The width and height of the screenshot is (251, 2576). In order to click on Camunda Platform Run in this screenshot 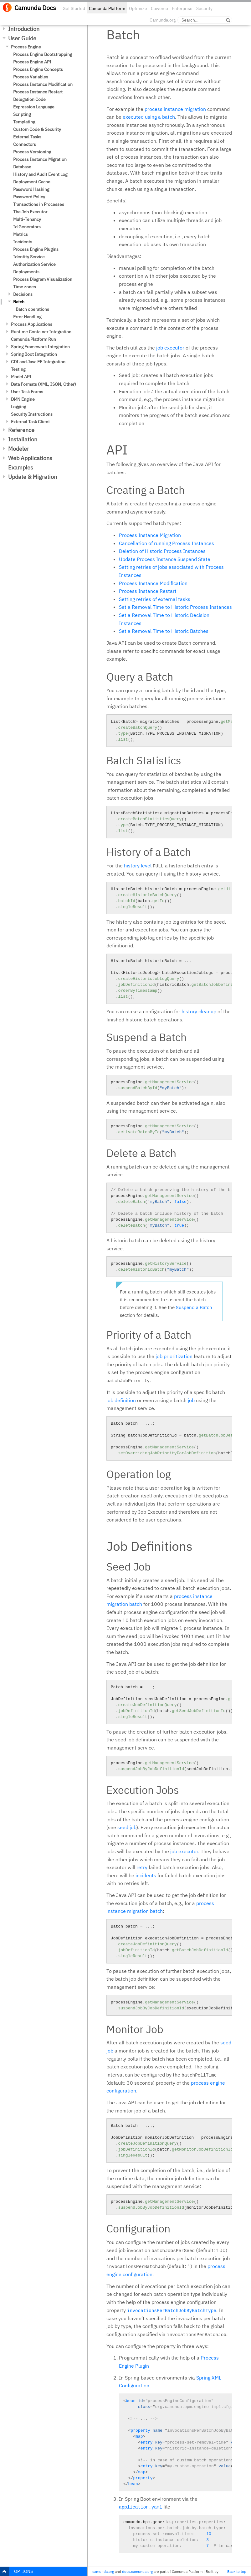, I will do `click(33, 339)`.